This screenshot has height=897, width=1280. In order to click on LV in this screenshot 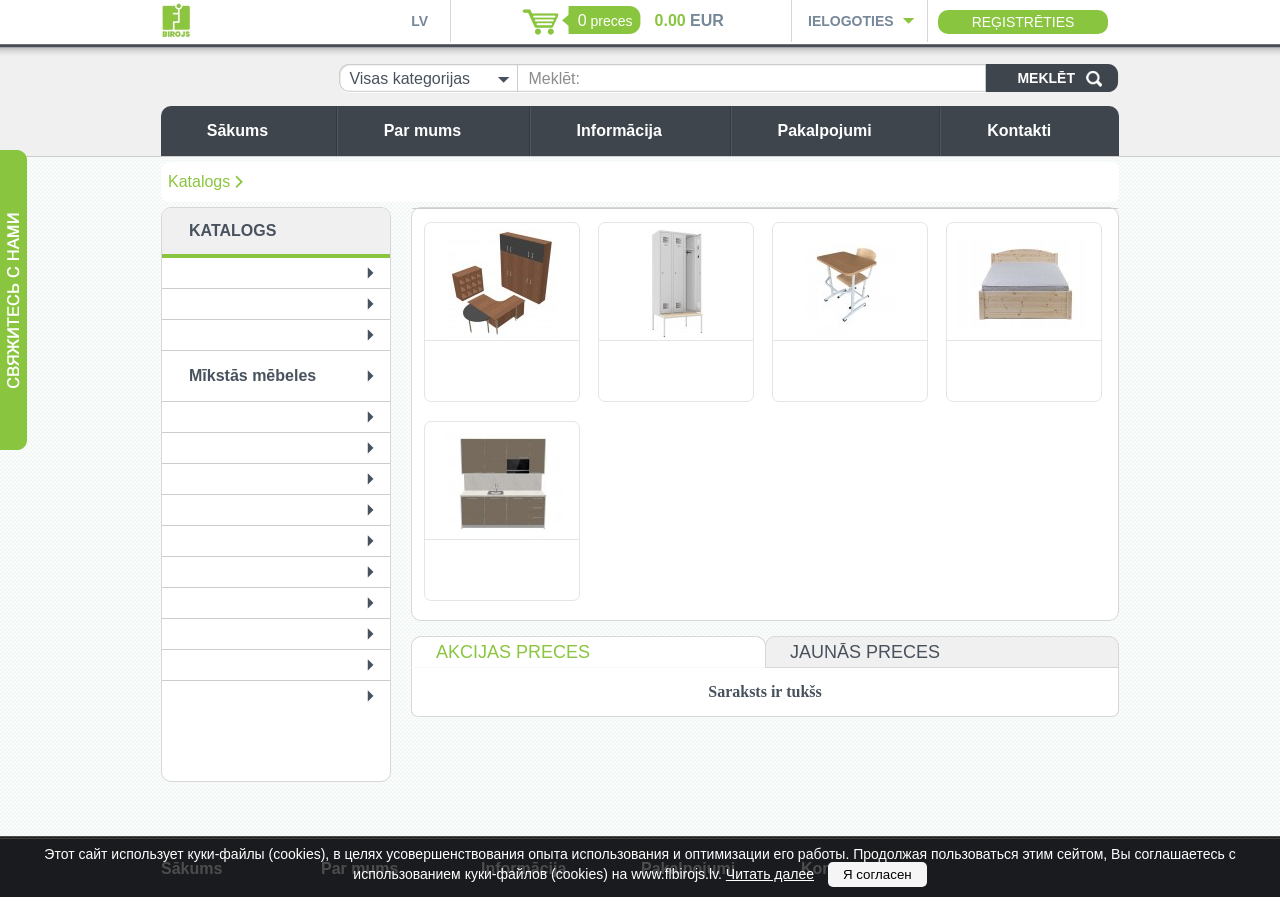, I will do `click(419, 21)`.